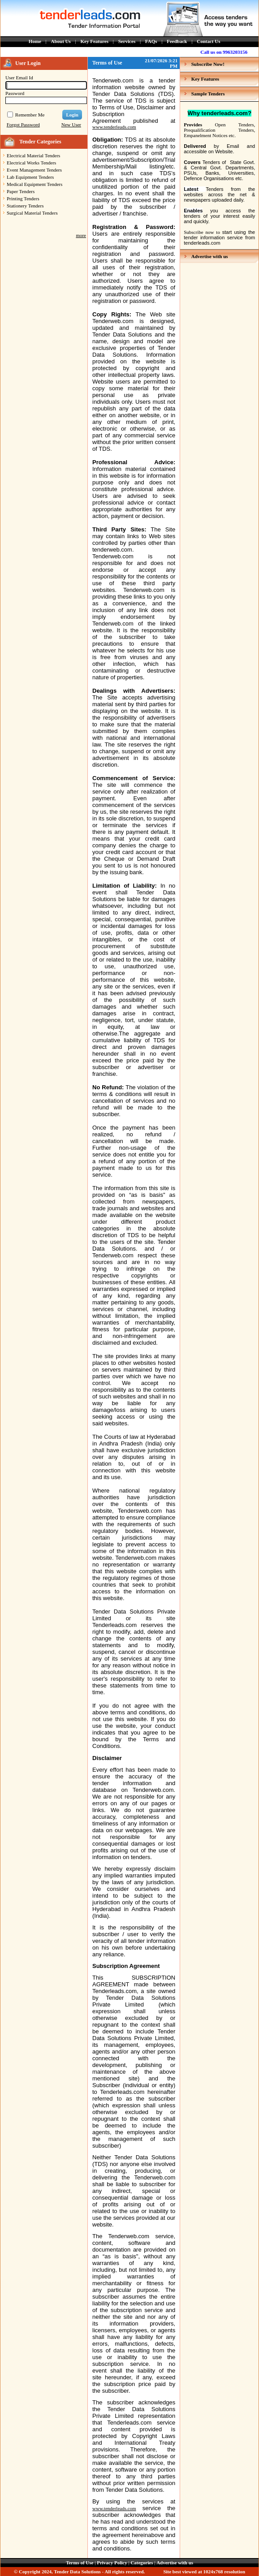 This screenshot has height=2576, width=259. What do you see at coordinates (32, 213) in the screenshot?
I see `Surgical Material Tenders` at bounding box center [32, 213].